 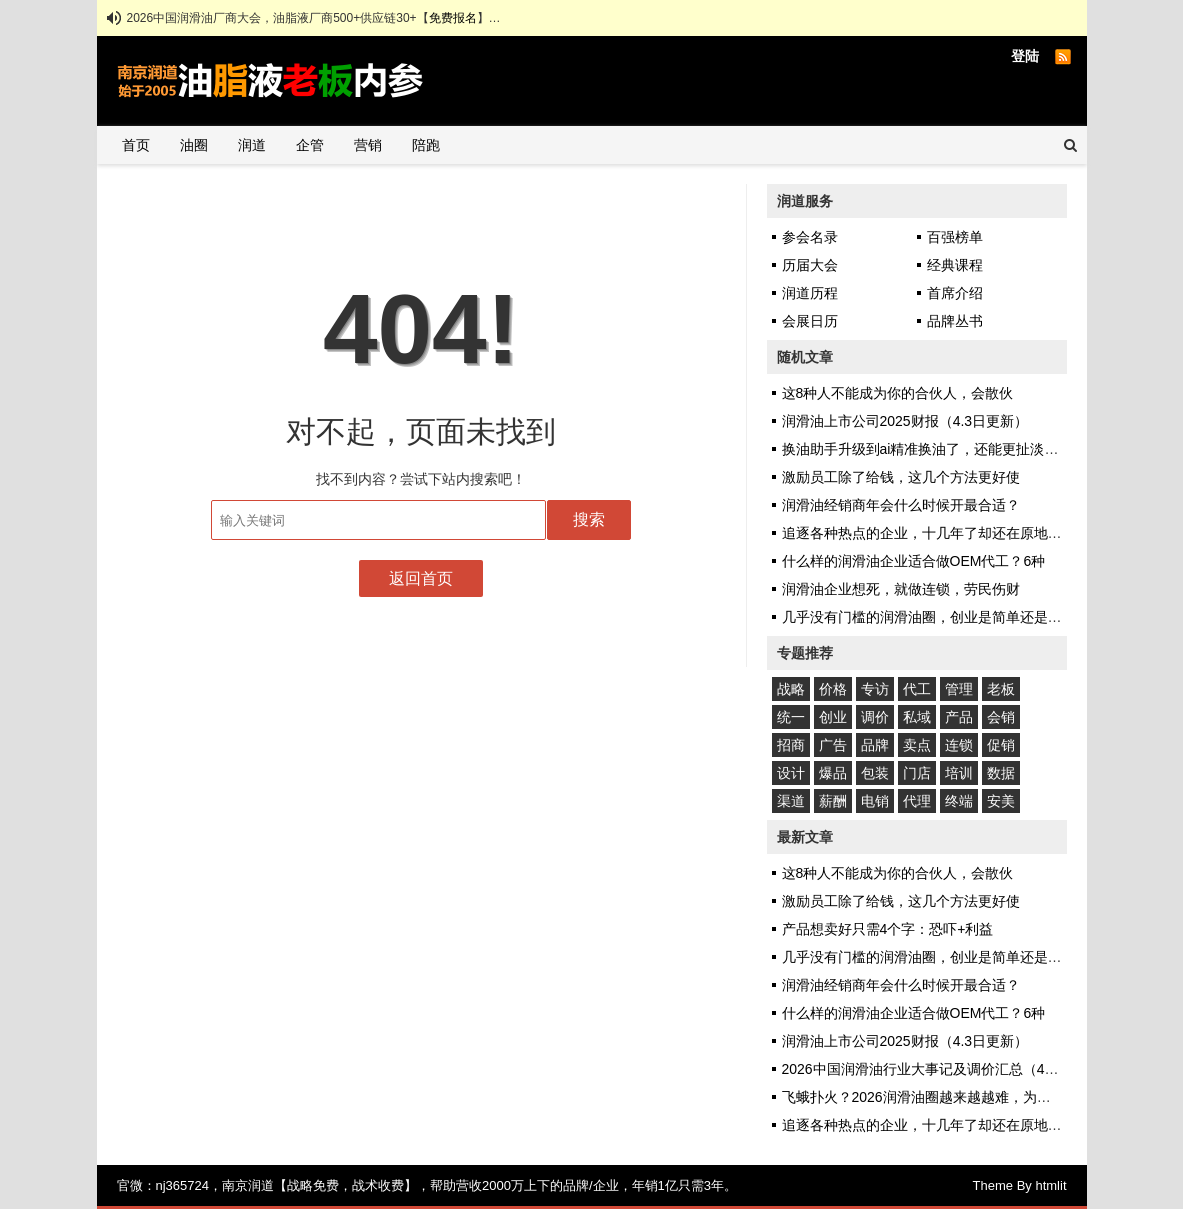 I want to click on 这8种人不能成为你的合伙人，会散伙, so click(x=898, y=393).